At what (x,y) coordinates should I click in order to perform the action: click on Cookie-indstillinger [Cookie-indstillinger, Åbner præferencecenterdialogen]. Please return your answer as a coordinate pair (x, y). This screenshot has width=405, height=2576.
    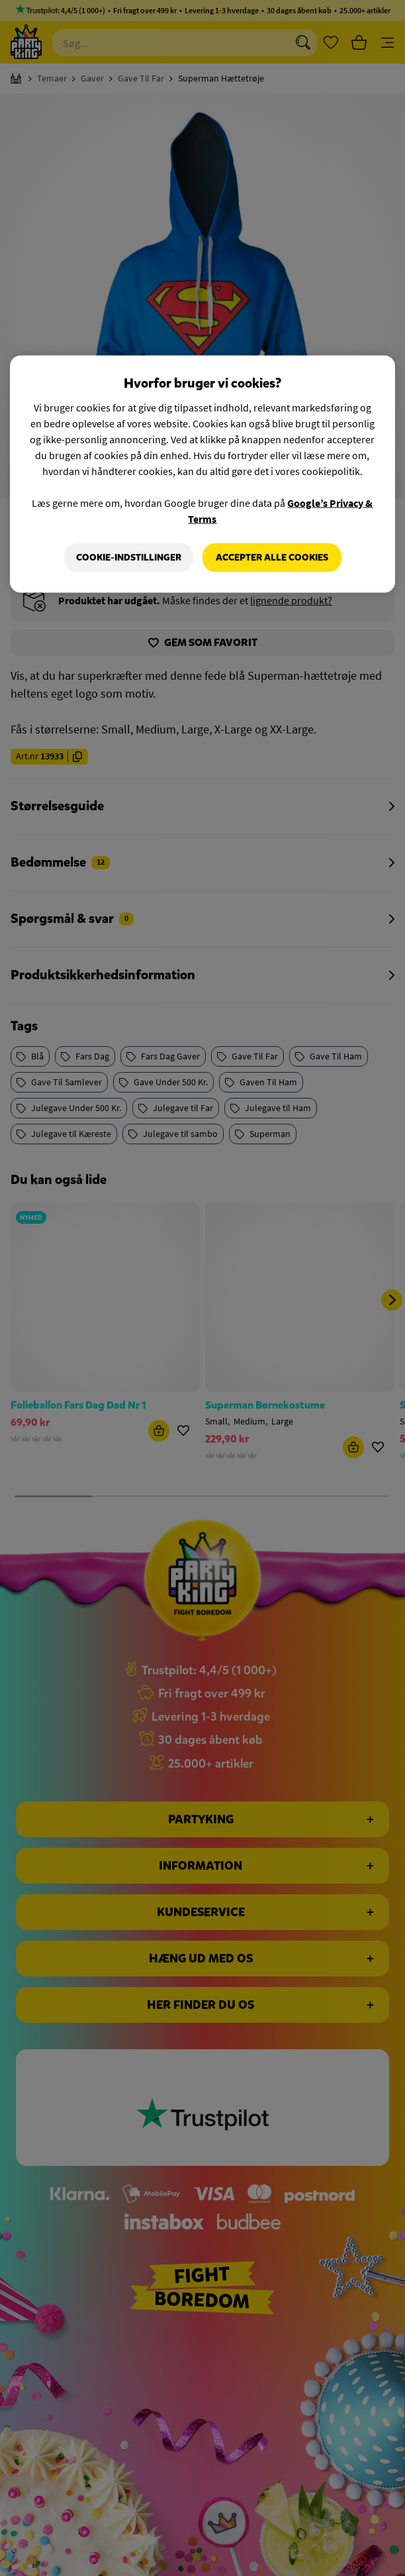
    Looking at the image, I should click on (128, 557).